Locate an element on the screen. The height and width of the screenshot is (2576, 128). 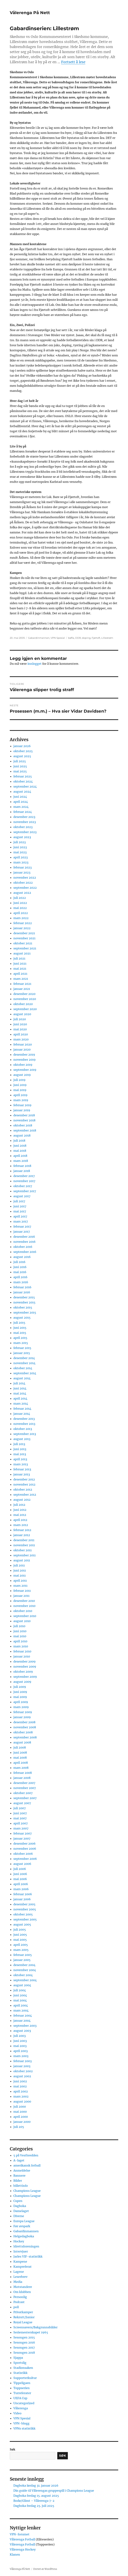
november 2020 is located at coordinates (24, 999).